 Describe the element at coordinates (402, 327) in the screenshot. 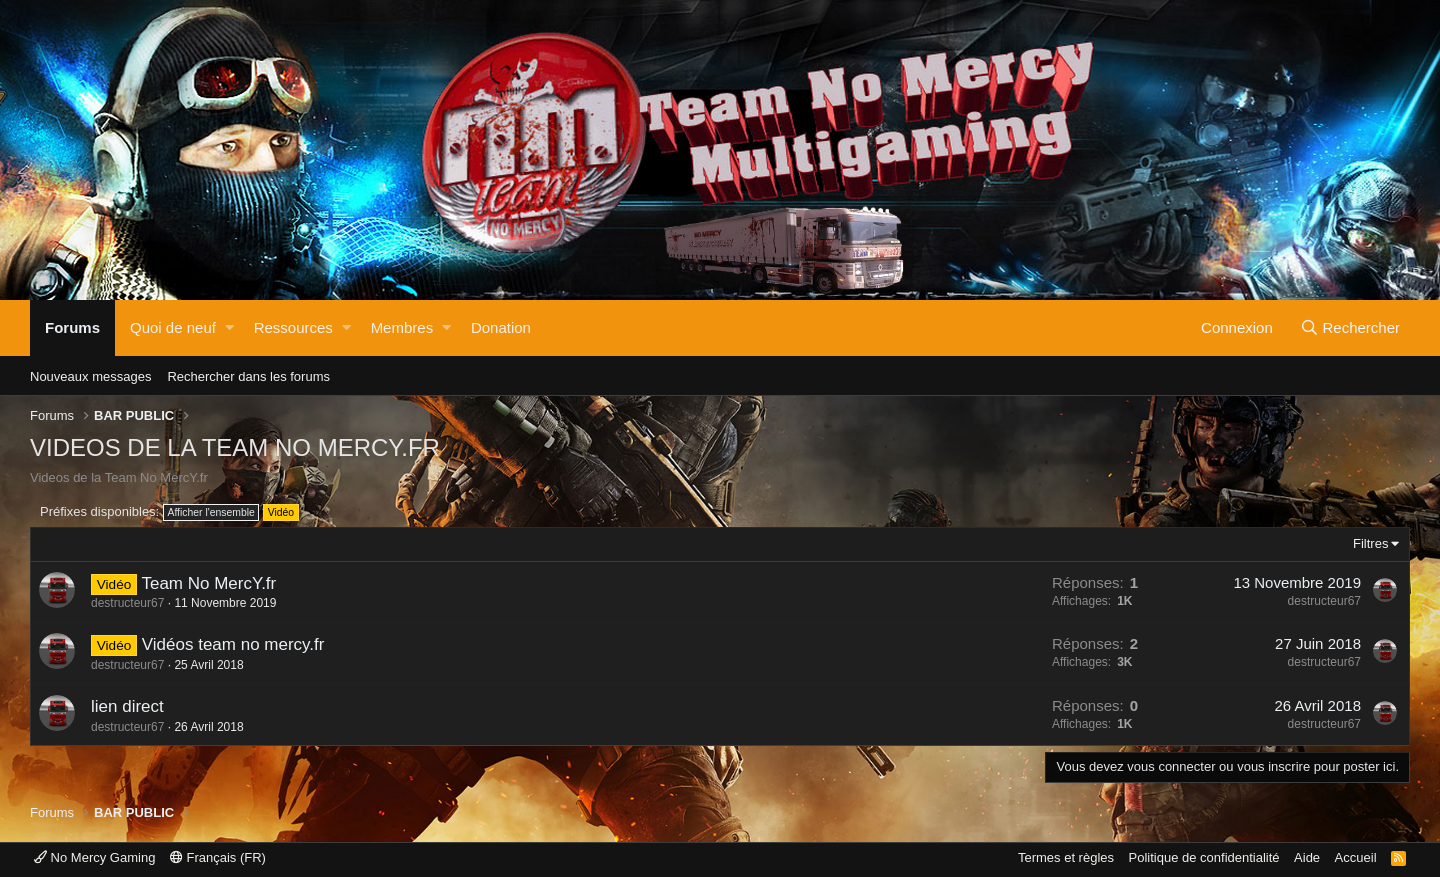

I see `Membres` at that location.